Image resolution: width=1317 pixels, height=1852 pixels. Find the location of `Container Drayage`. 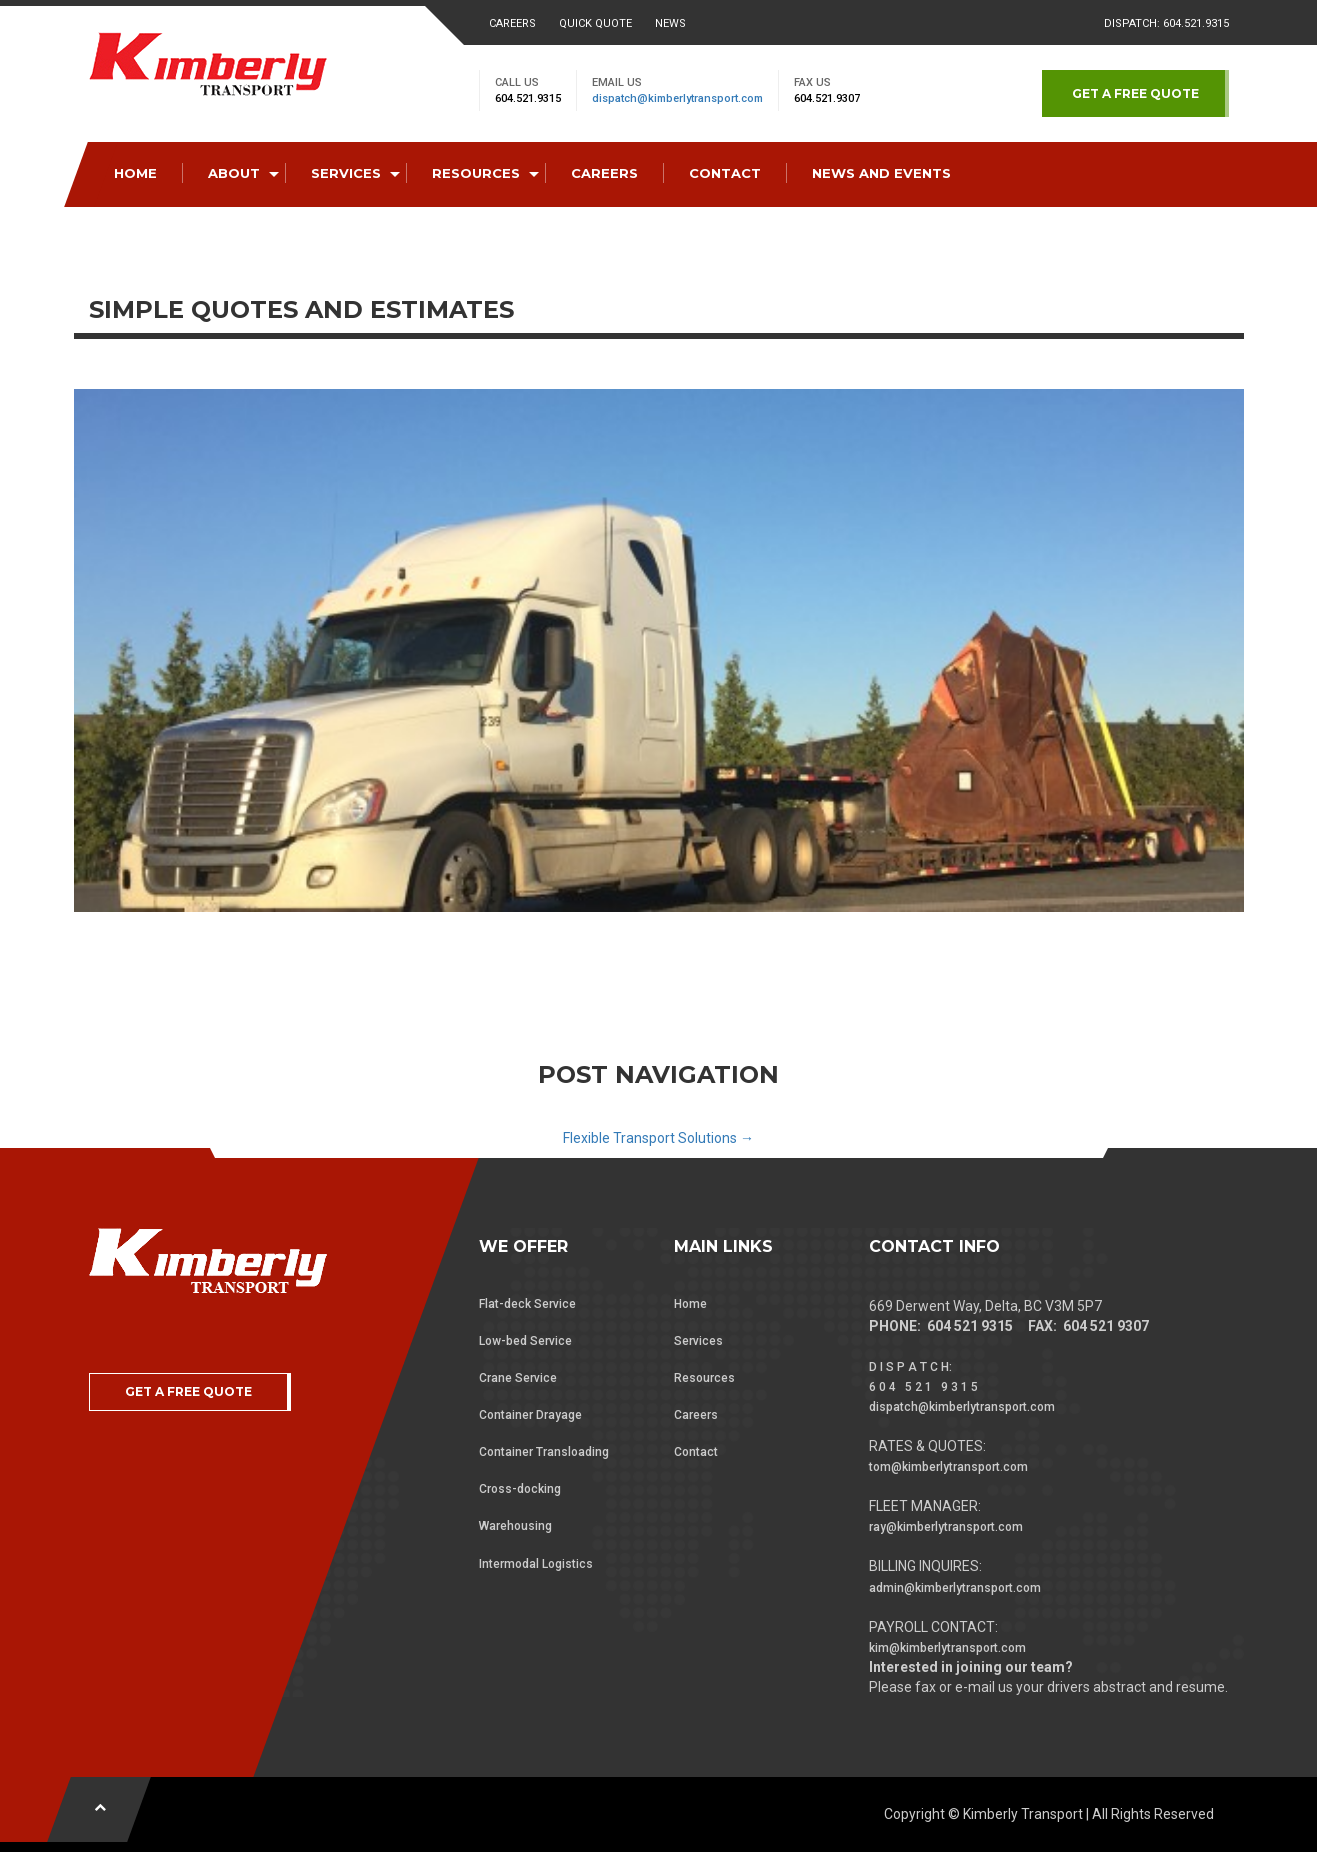

Container Drayage is located at coordinates (530, 1415).